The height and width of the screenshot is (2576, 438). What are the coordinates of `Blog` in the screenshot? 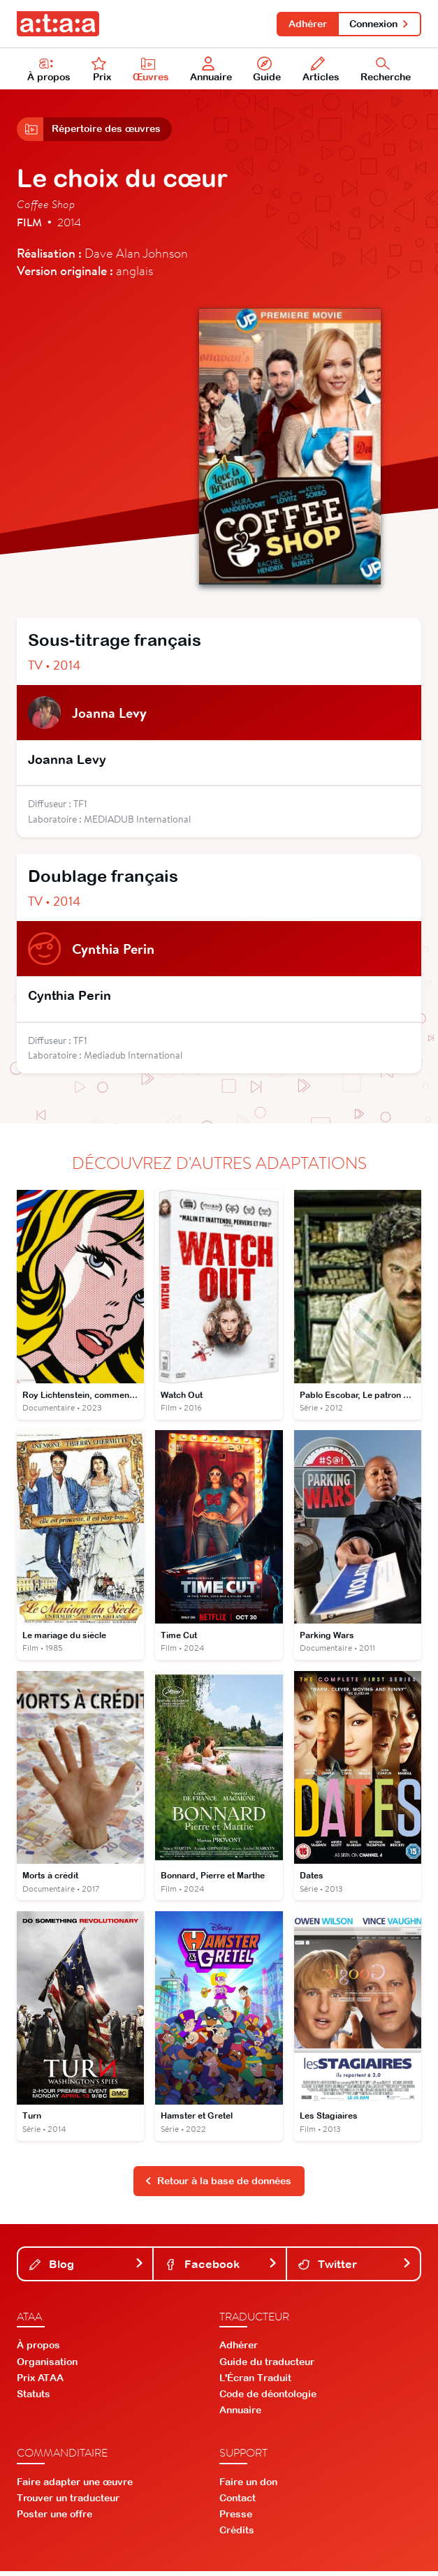 It's located at (86, 2268).